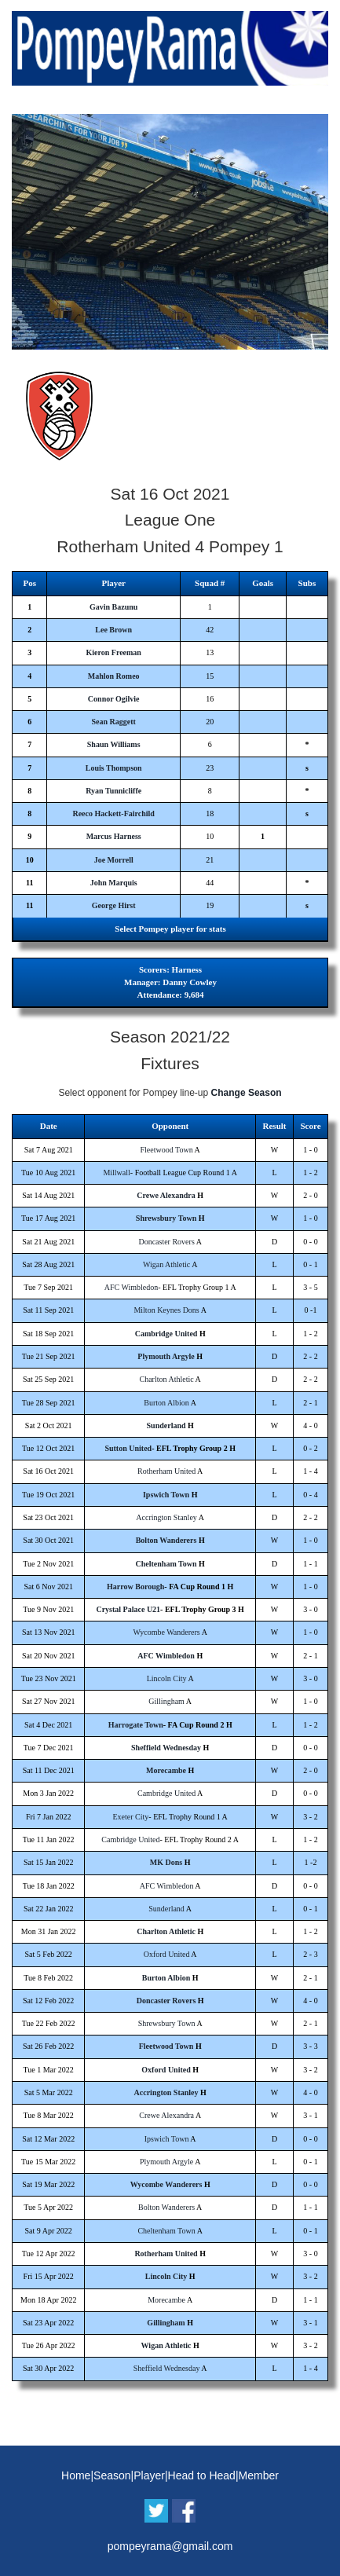 This screenshot has width=340, height=2576. I want to click on Wigan Athletic, so click(166, 1264).